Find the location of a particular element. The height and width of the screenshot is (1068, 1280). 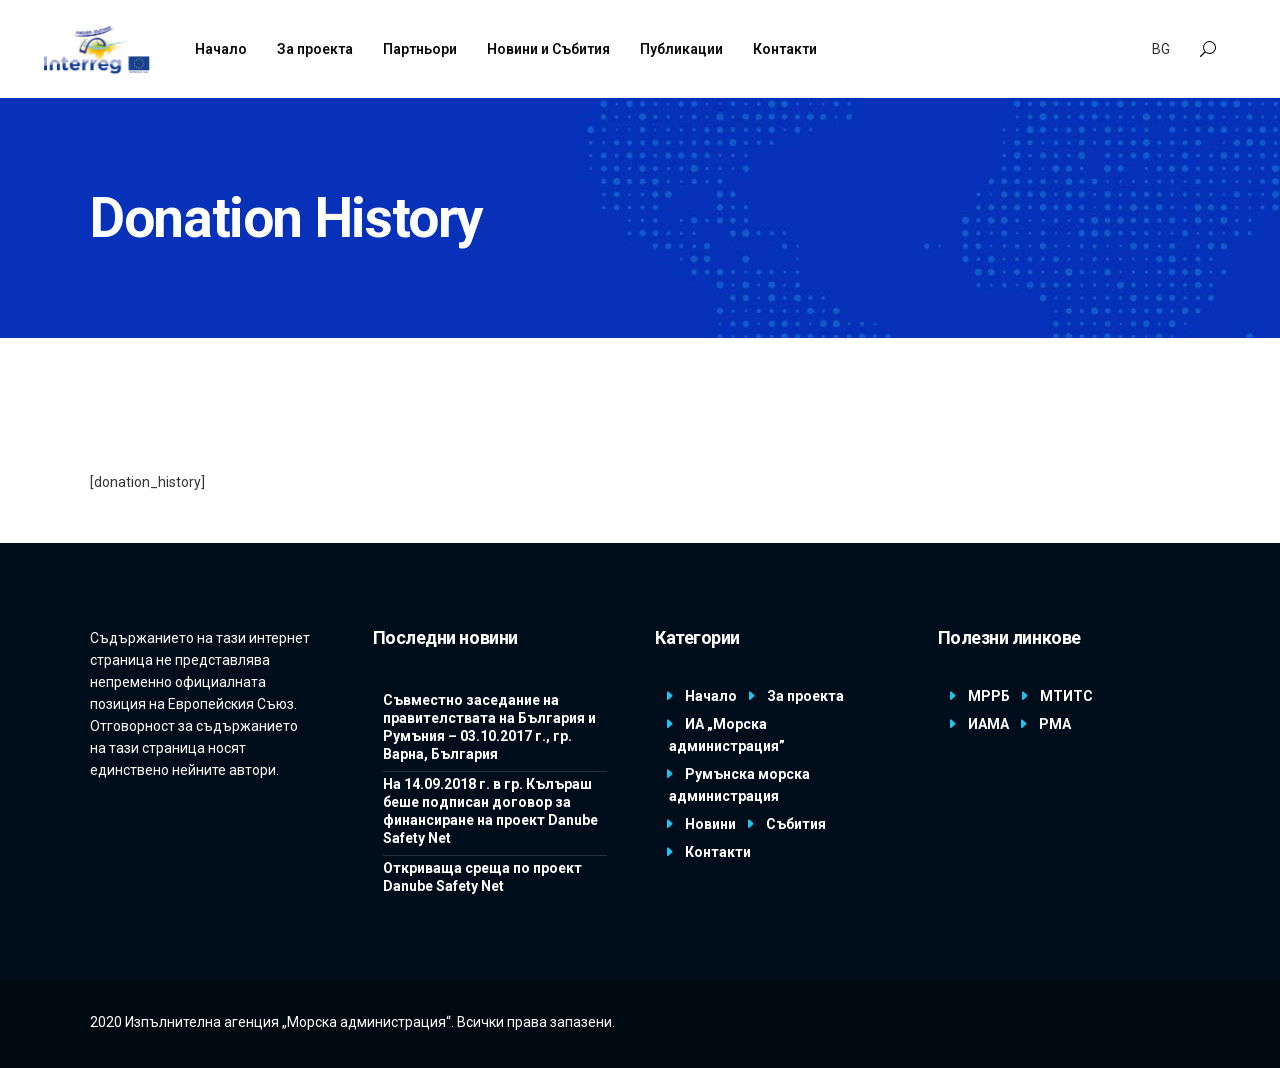

ИАМА is located at coordinates (988, 724).